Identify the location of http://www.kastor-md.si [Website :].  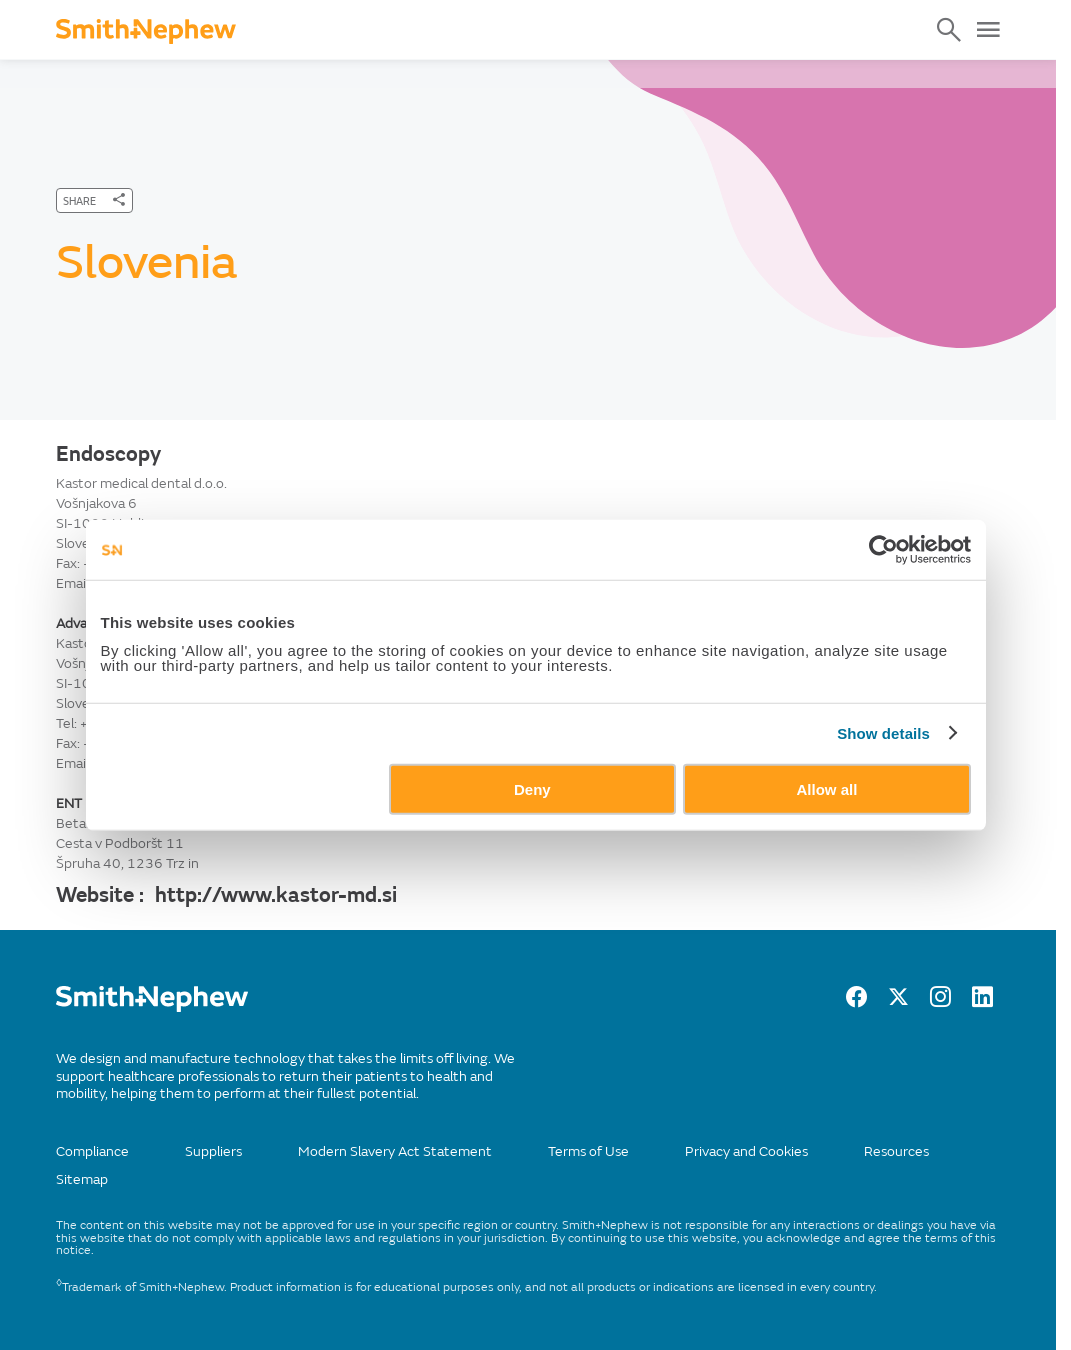
(276, 895).